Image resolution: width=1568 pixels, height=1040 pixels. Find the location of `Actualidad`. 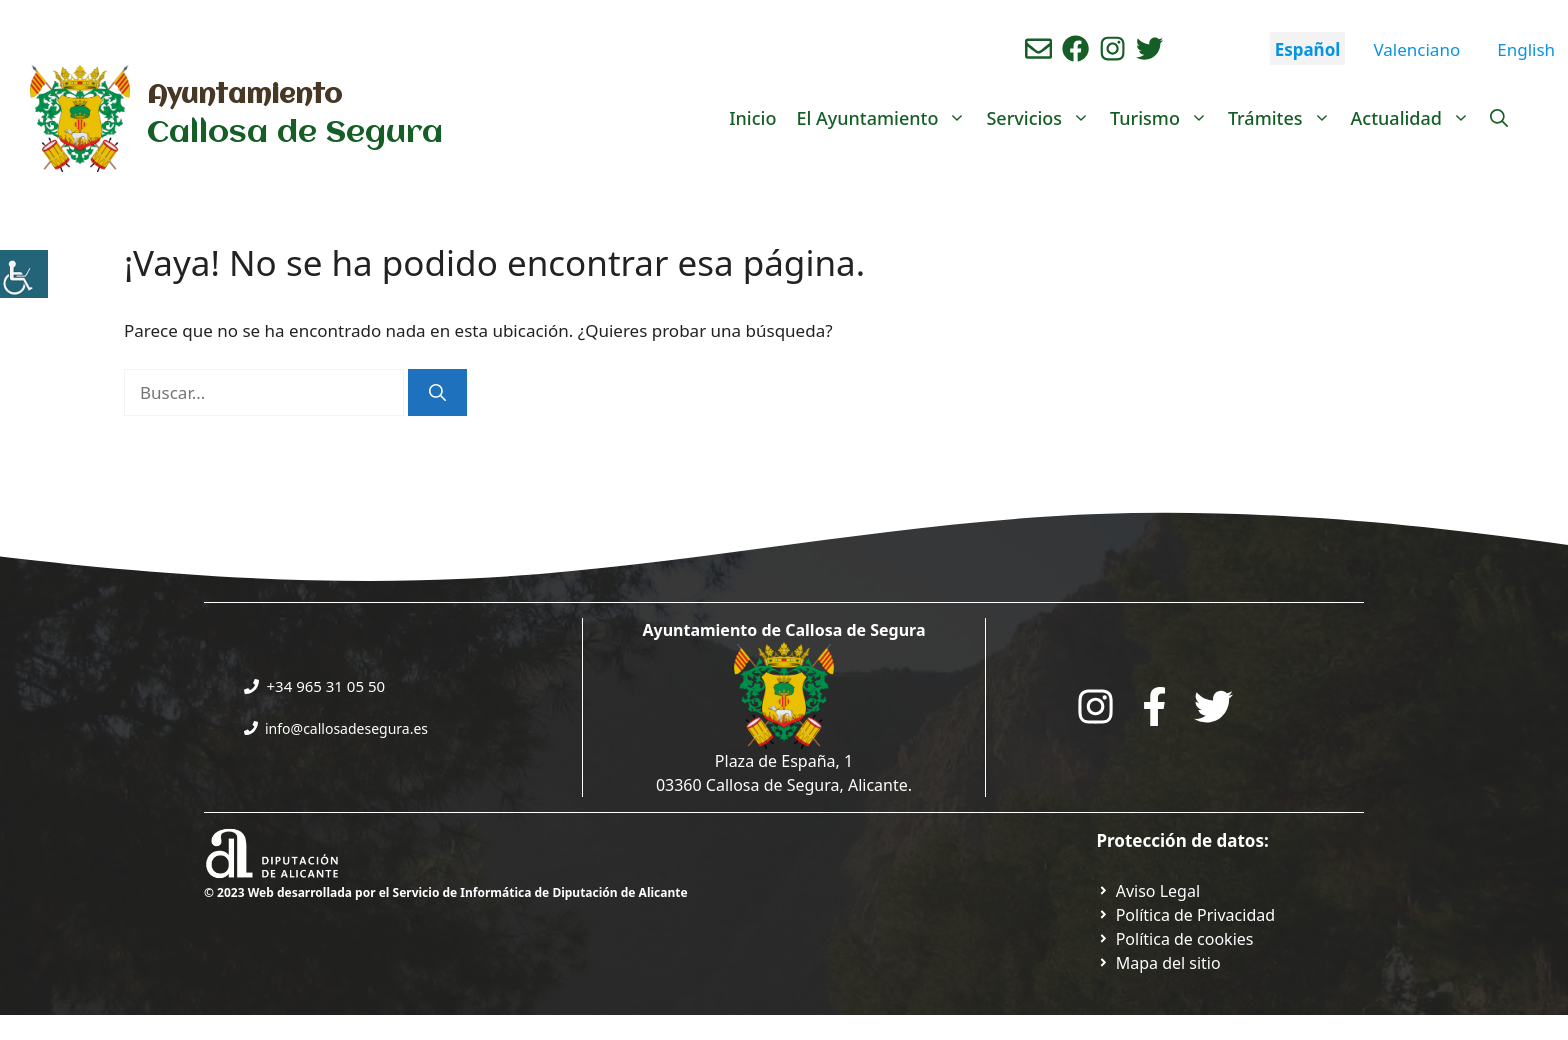

Actualidad is located at coordinates (1415, 118).